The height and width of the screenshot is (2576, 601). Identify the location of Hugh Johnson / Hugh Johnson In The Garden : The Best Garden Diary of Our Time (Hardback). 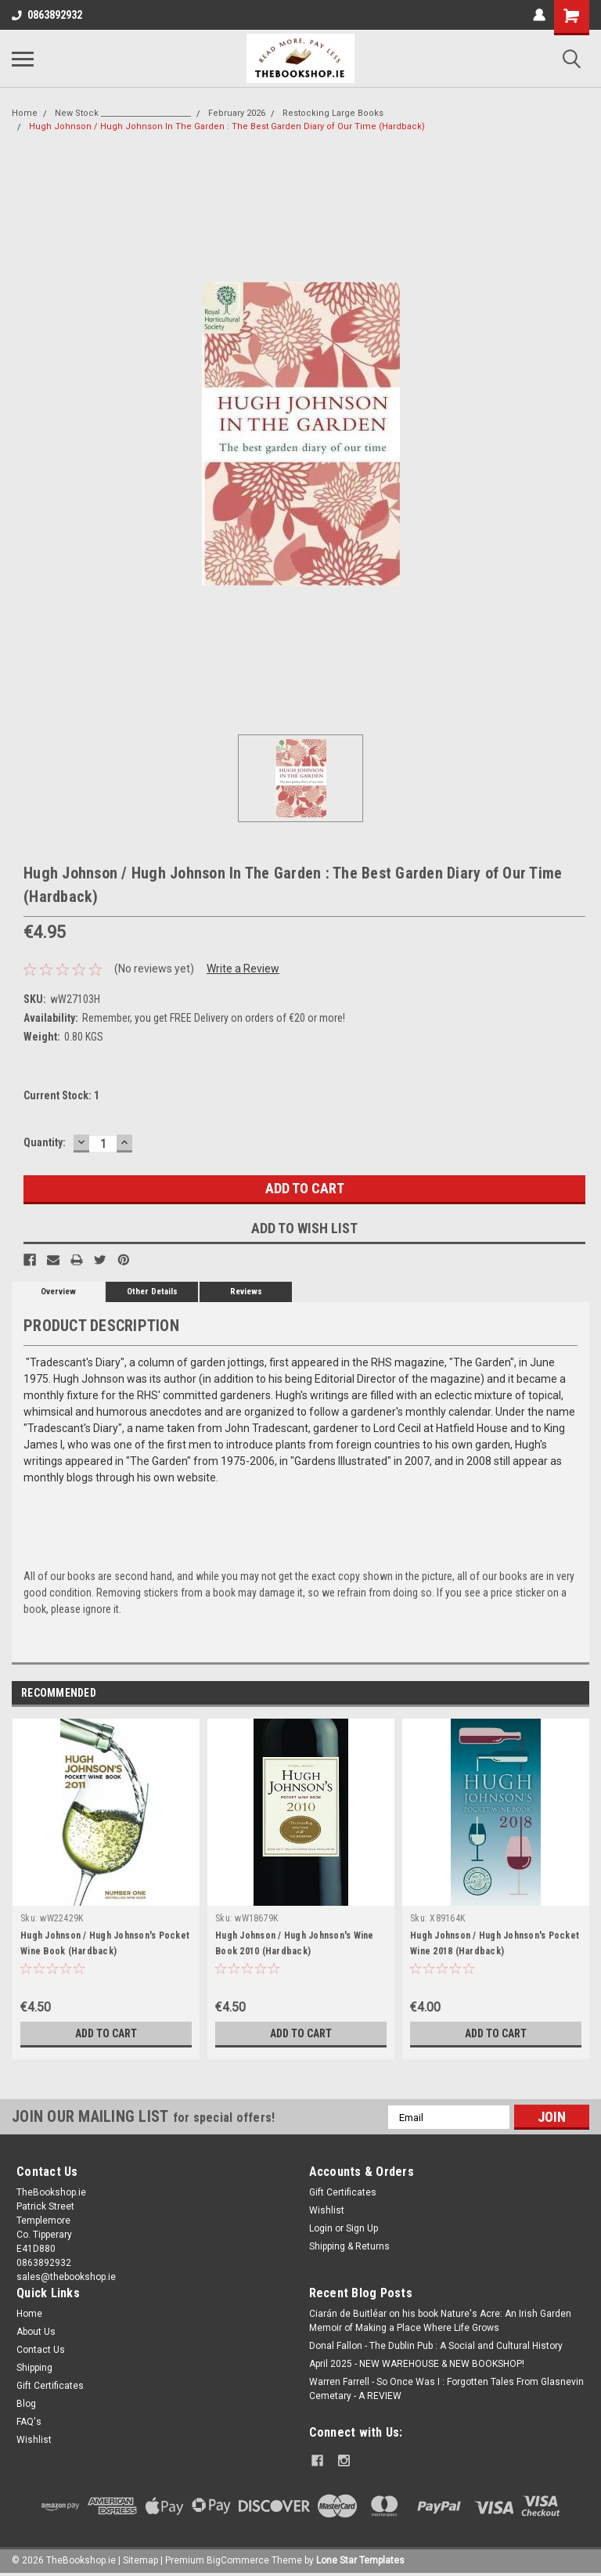
(227, 126).